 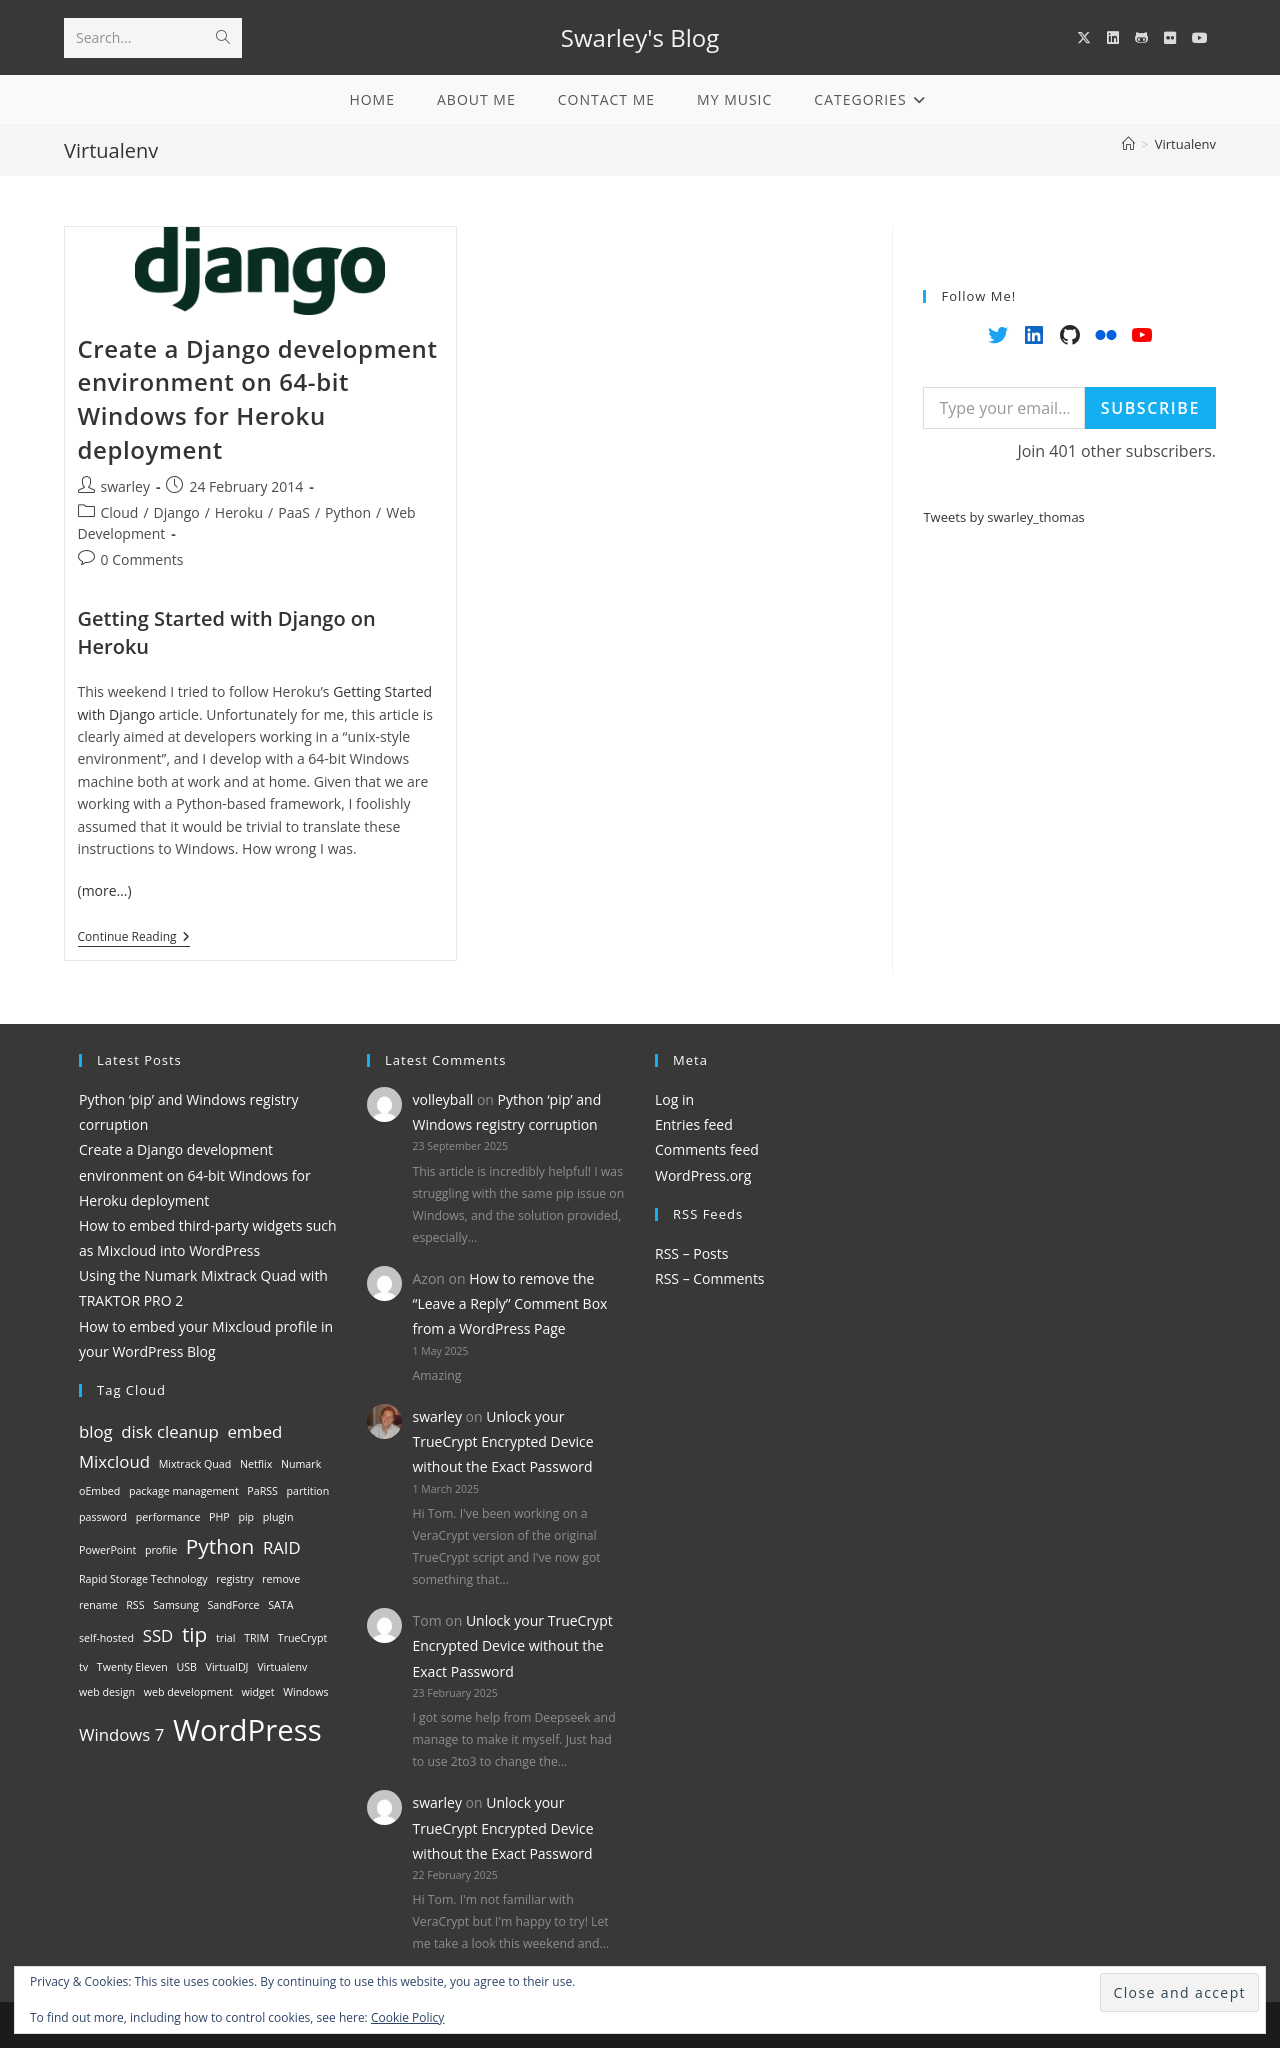 What do you see at coordinates (134, 938) in the screenshot?
I see `Continue Reading` at bounding box center [134, 938].